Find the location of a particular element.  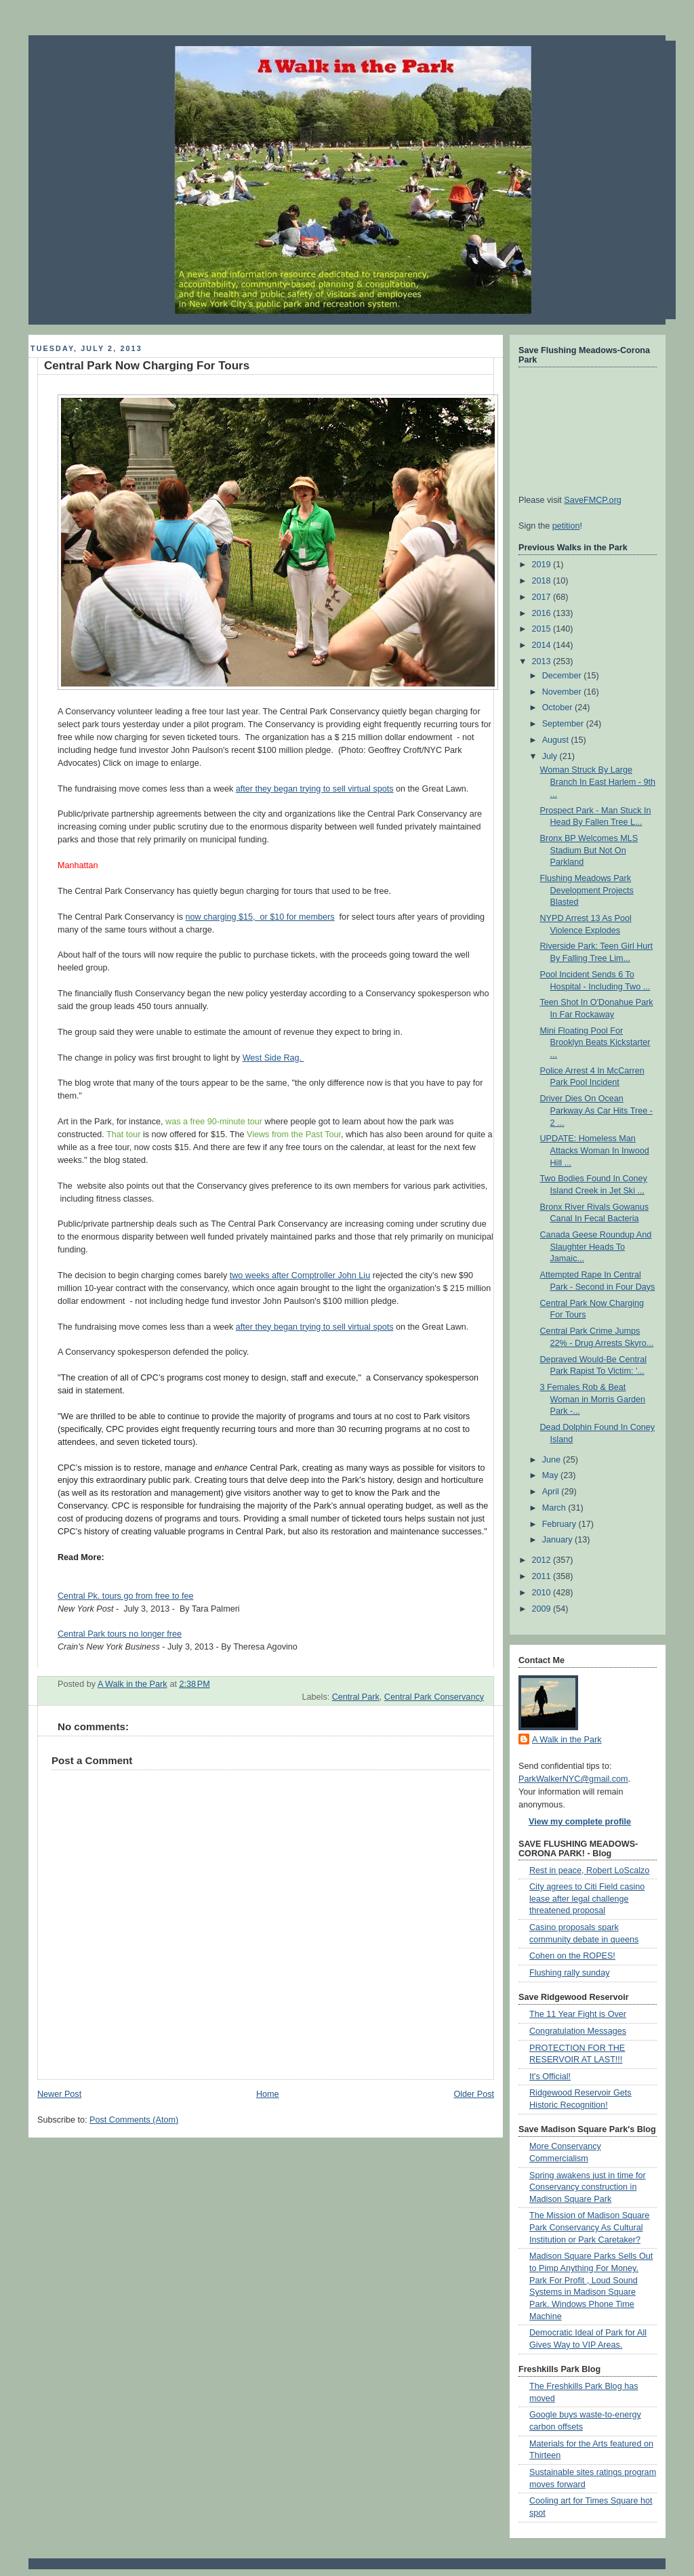

Post Comments (Atom) is located at coordinates (133, 2120).